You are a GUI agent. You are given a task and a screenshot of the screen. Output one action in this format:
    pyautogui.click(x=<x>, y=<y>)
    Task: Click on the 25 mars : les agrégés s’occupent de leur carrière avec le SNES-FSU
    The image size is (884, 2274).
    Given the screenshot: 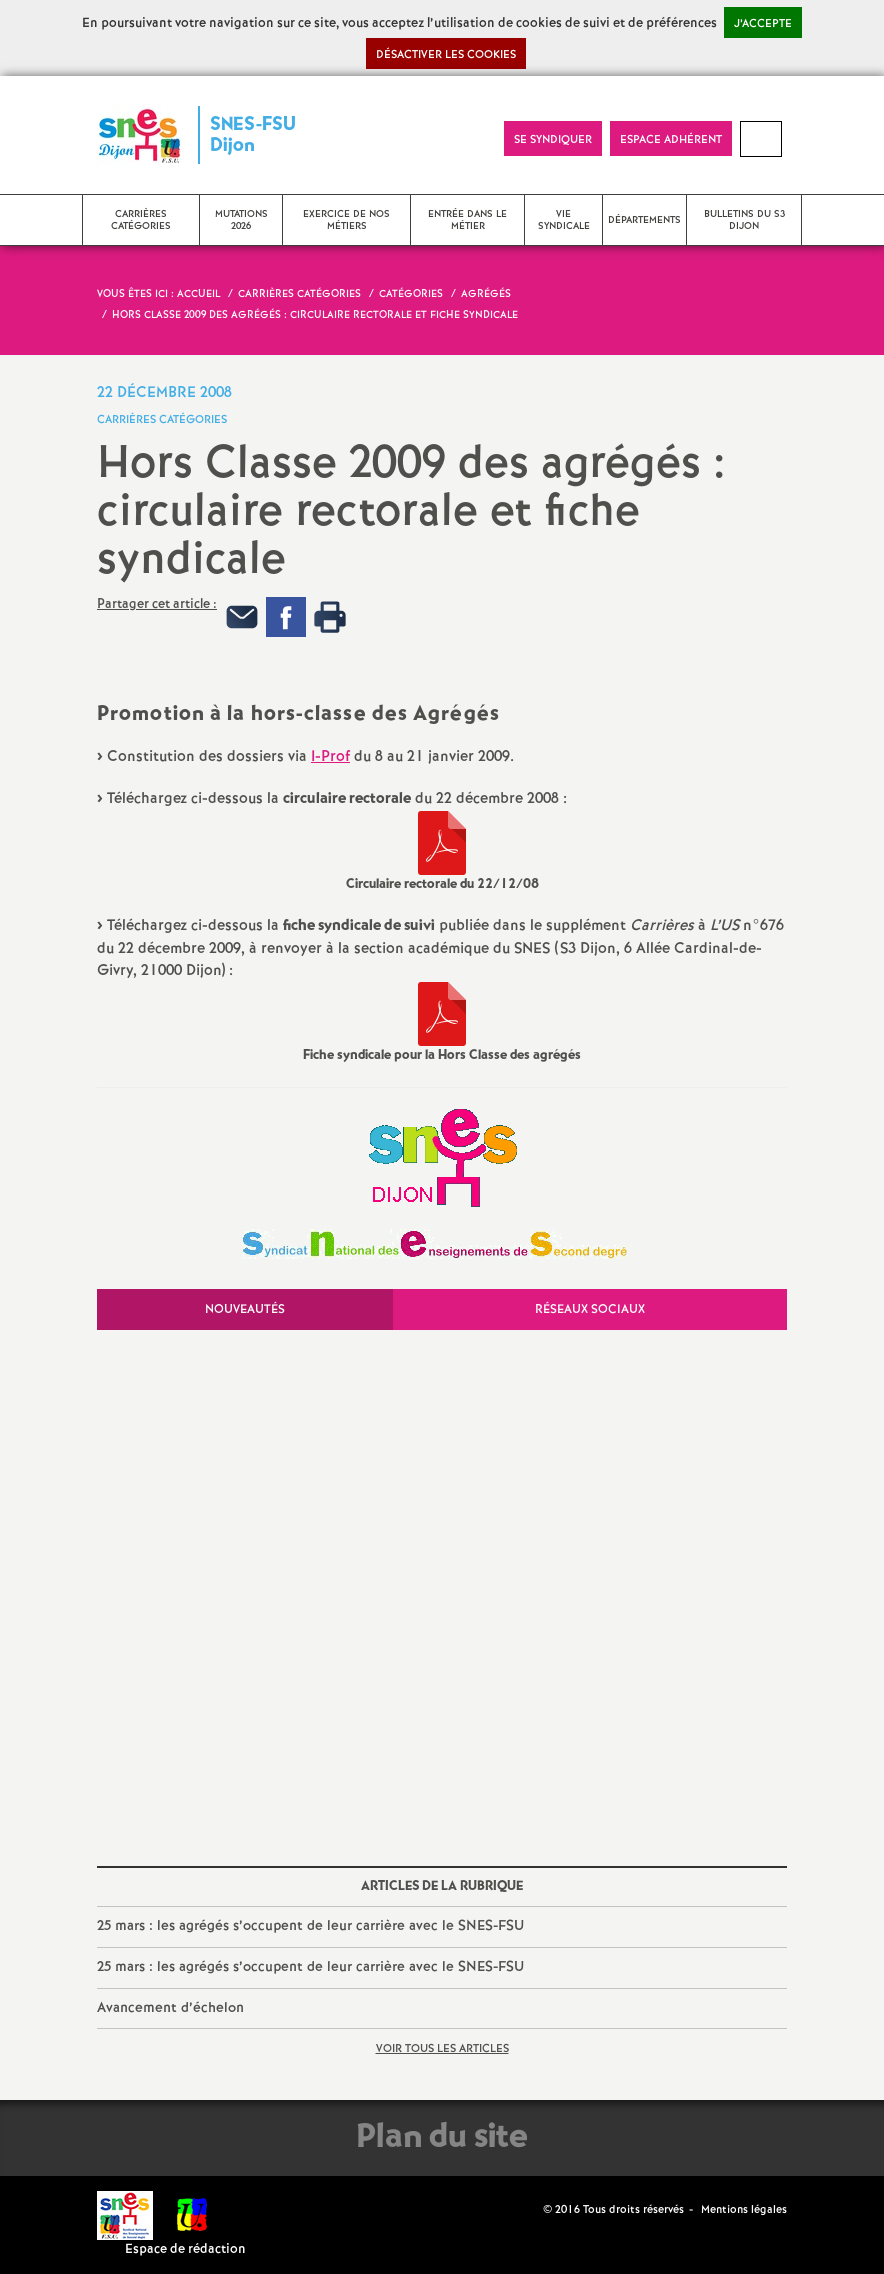 What is the action you would take?
    pyautogui.click(x=310, y=1926)
    